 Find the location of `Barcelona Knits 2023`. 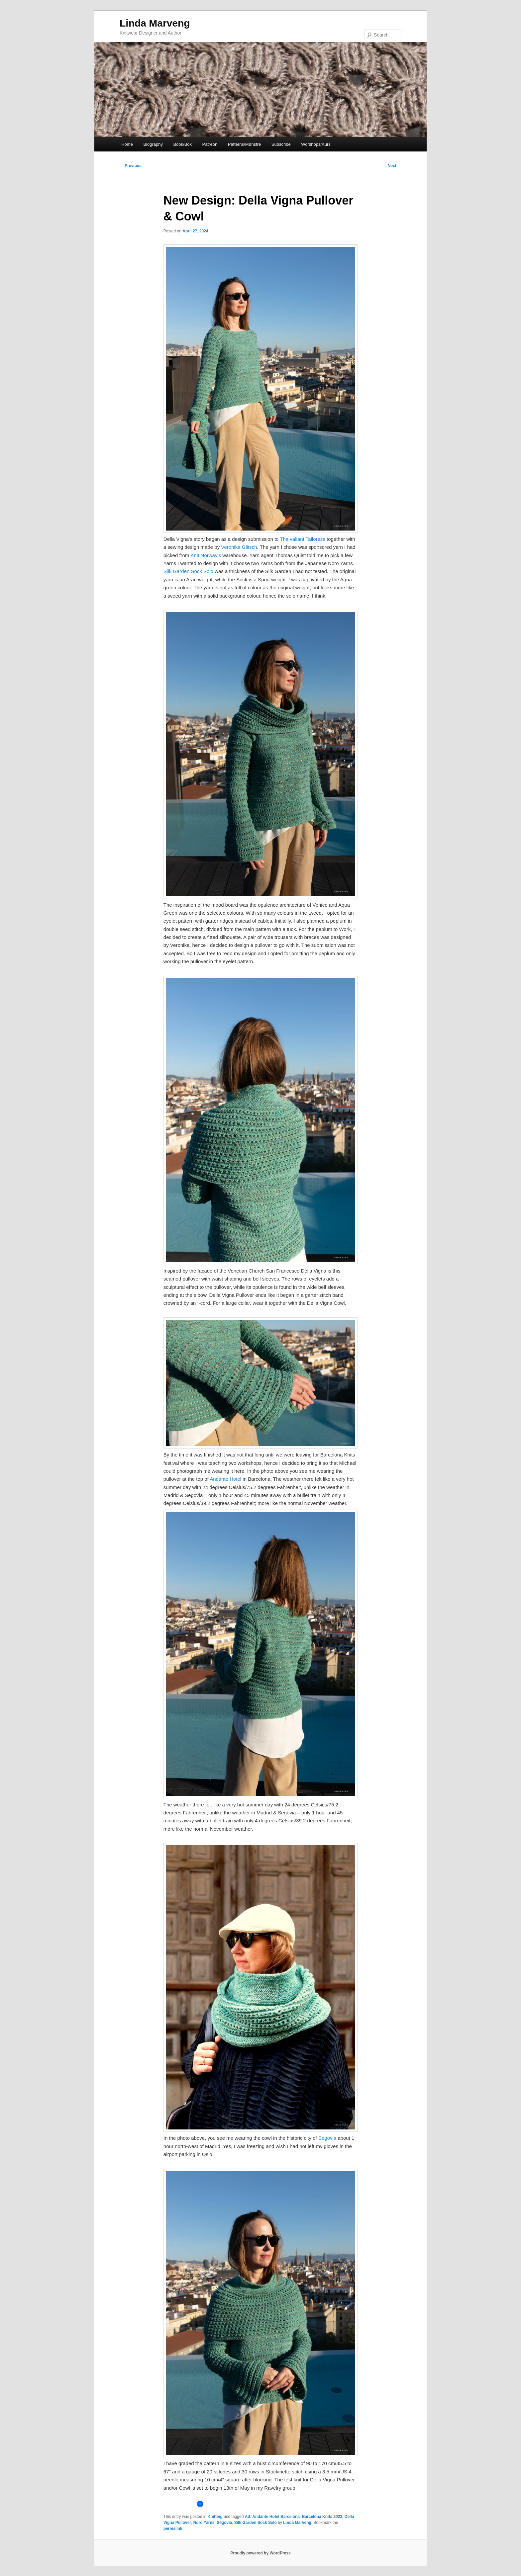

Barcelona Knits 2023 is located at coordinates (322, 2516).